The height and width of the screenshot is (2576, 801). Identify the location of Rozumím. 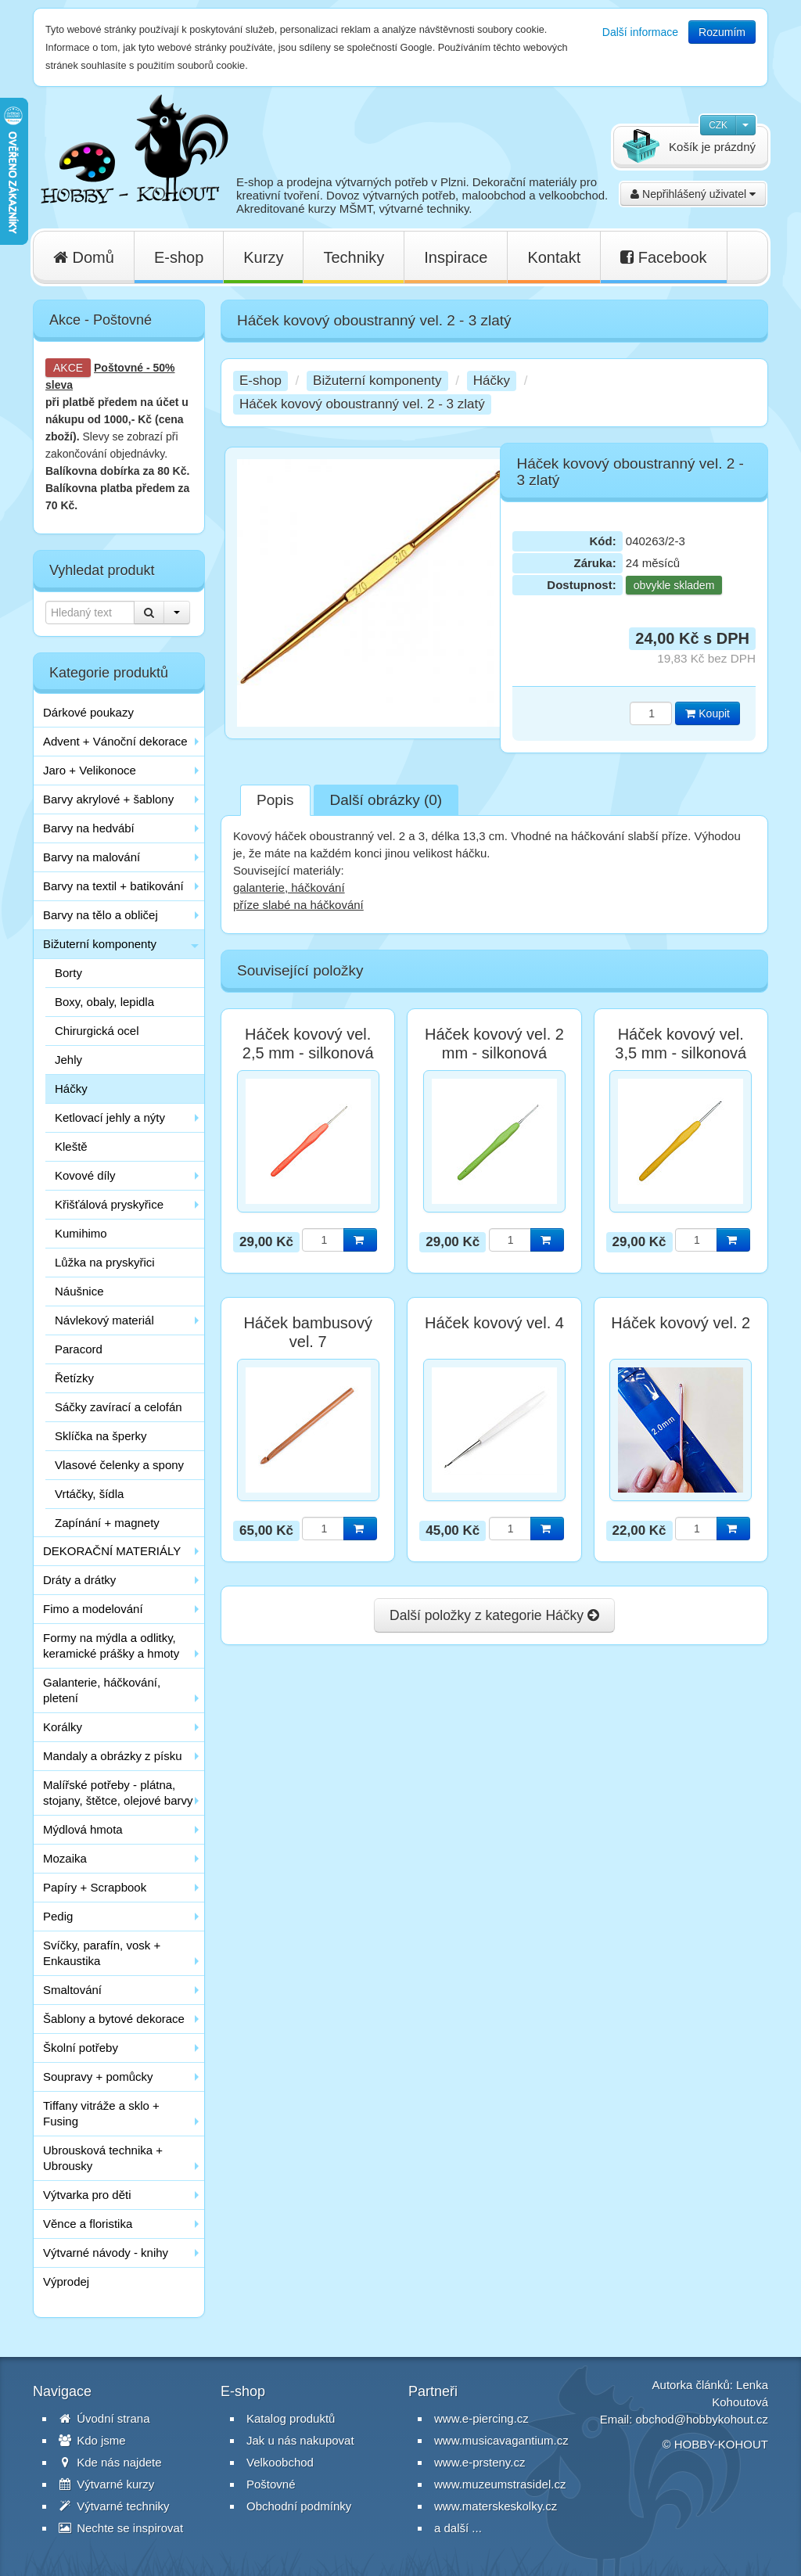
(722, 32).